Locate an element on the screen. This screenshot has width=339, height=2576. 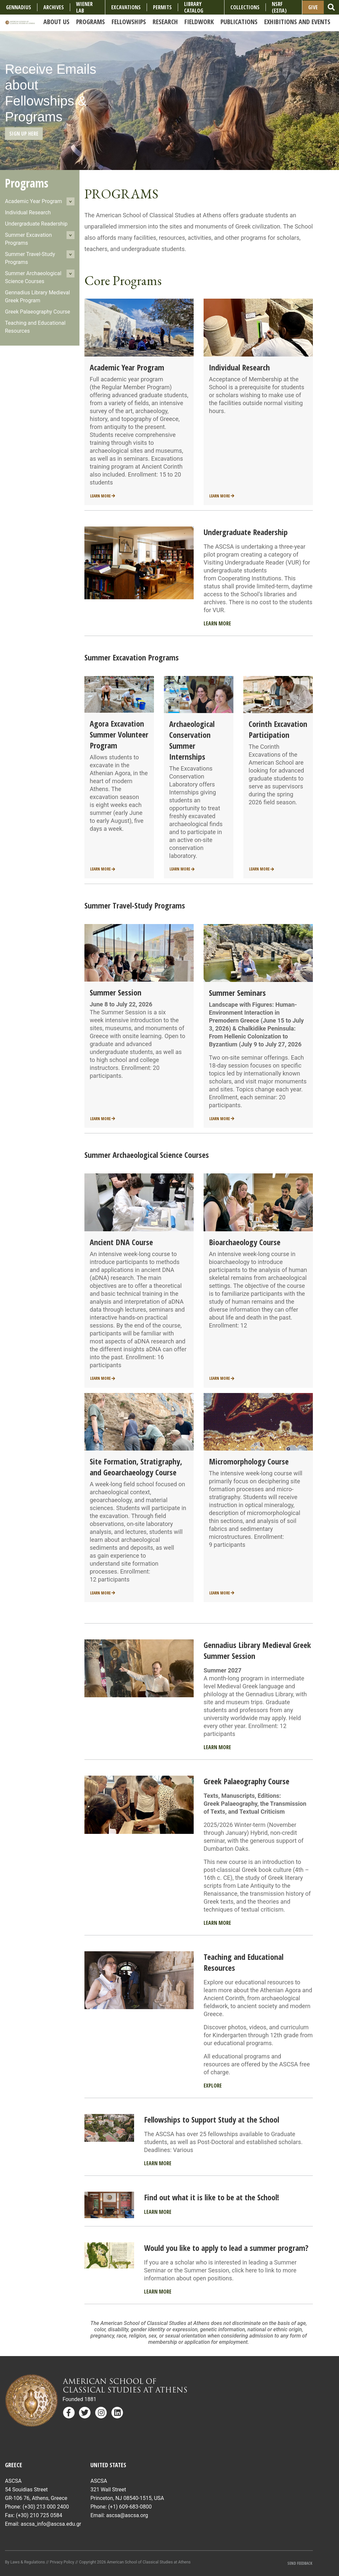
Gennadius Library Medieval Greek Program is located at coordinates (37, 296).